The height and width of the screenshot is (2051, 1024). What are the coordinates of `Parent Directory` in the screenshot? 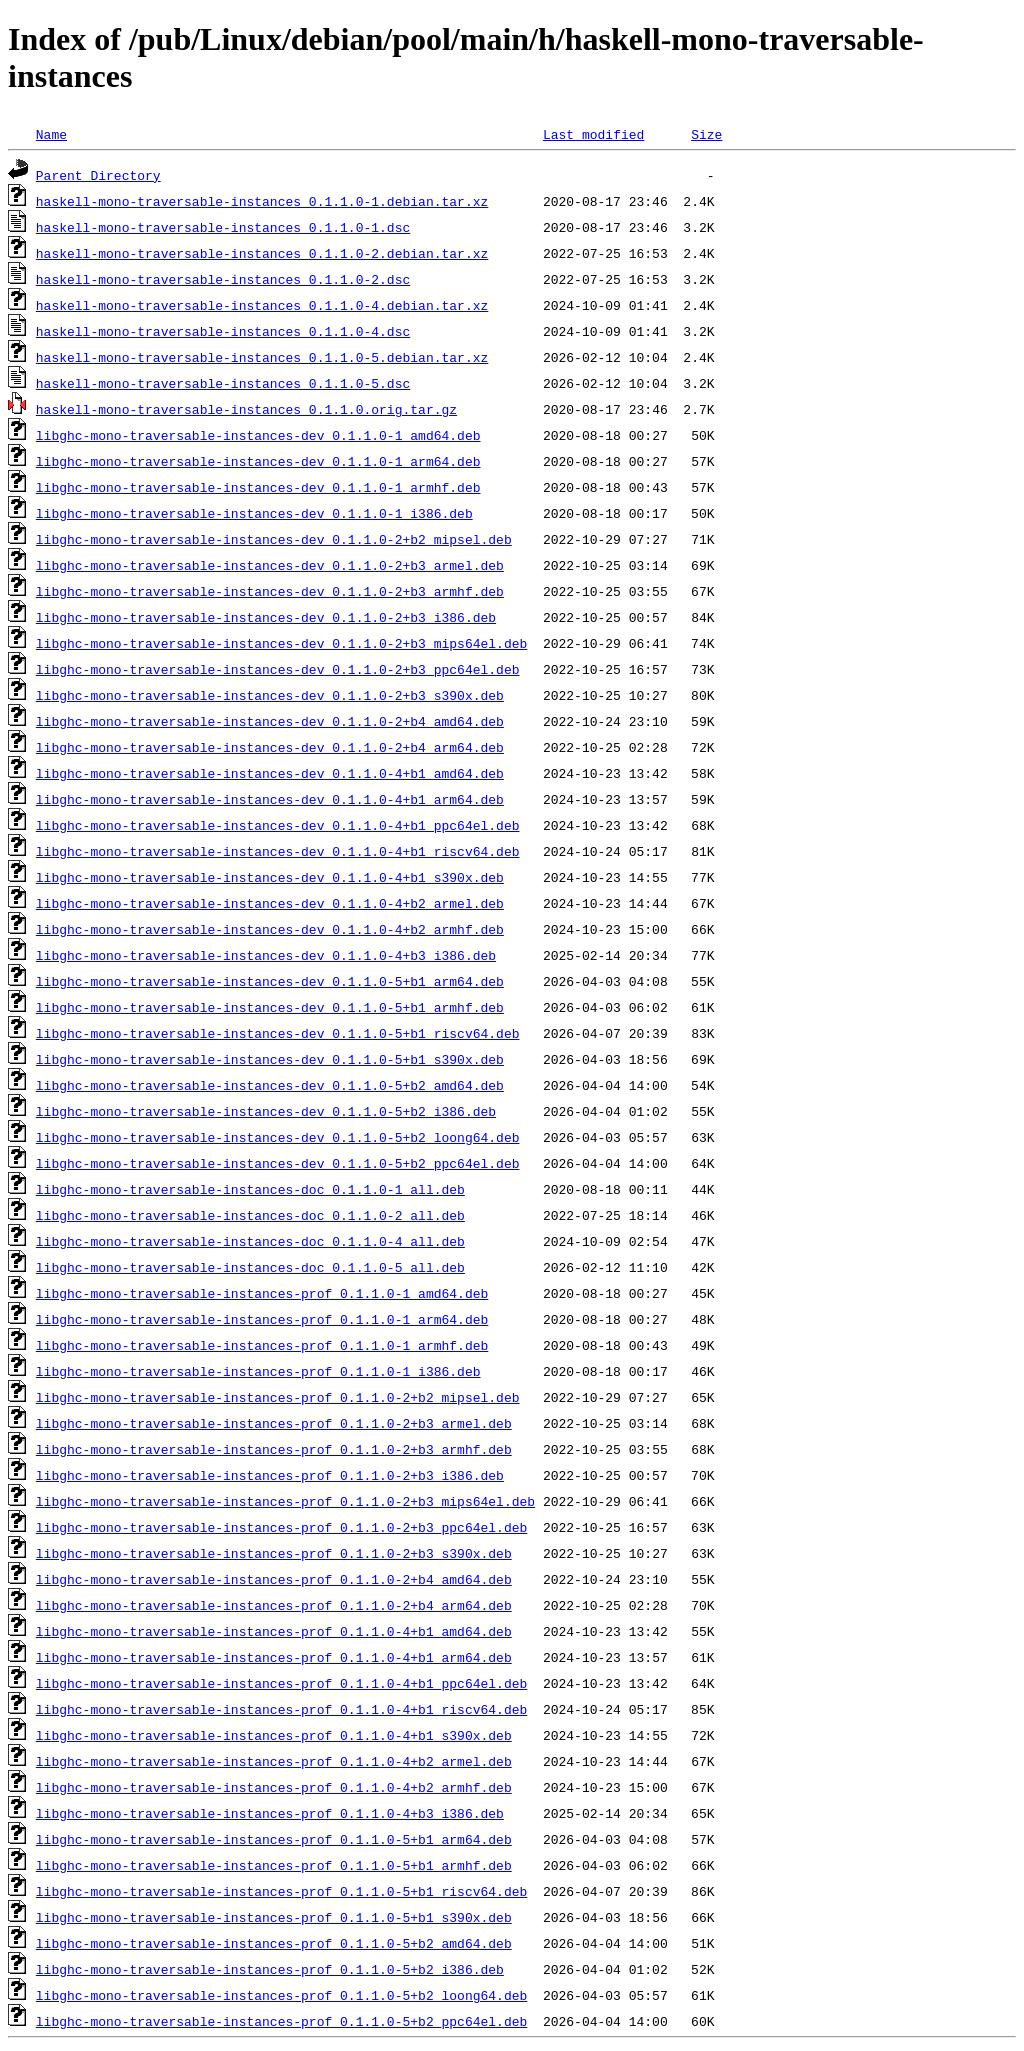 It's located at (98, 175).